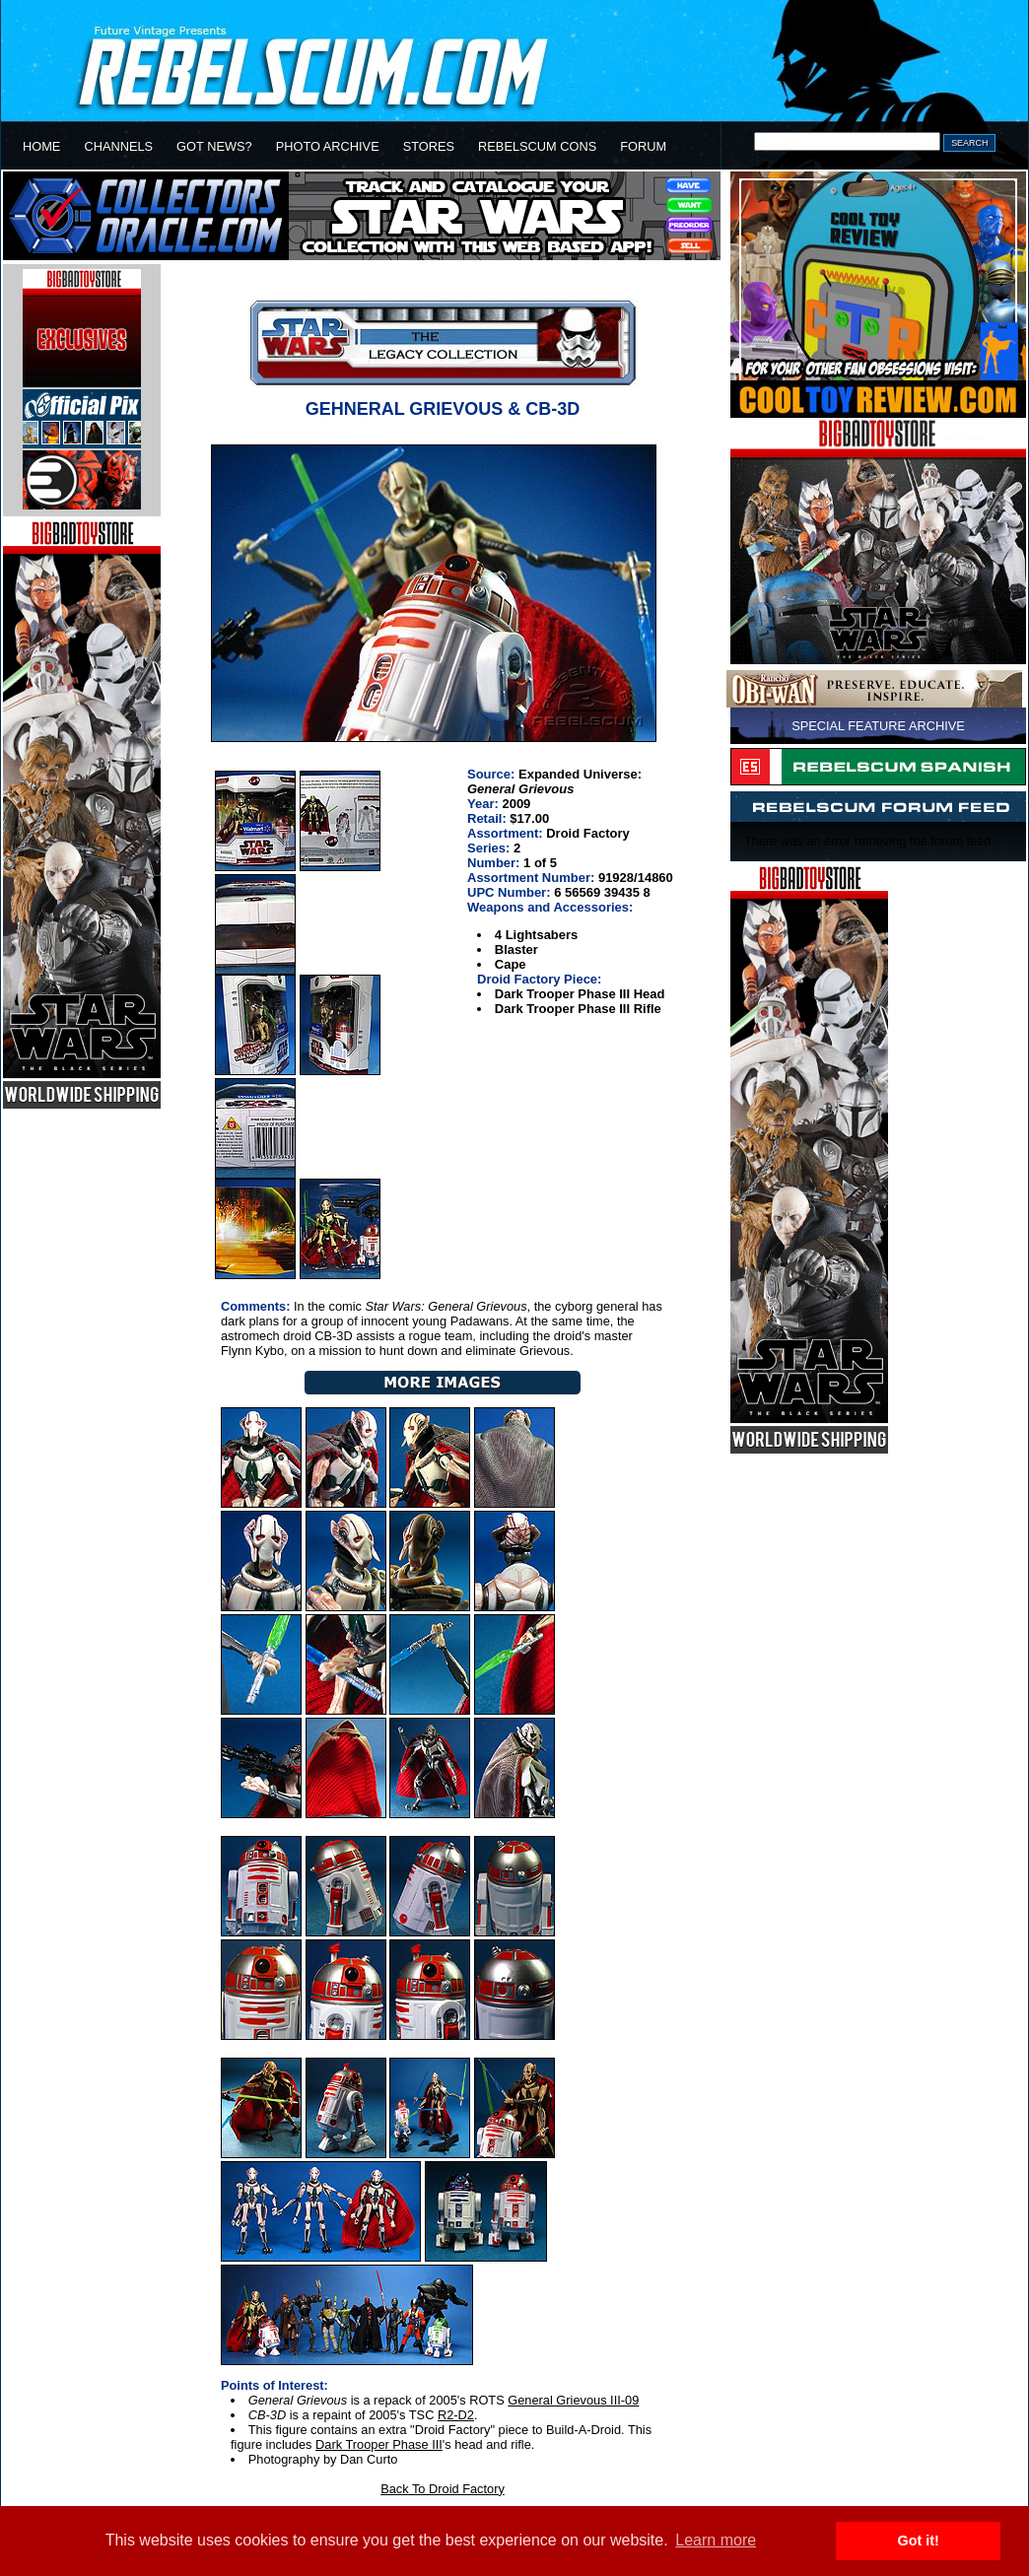  What do you see at coordinates (379, 2444) in the screenshot?
I see `Dark Trooper Phase III` at bounding box center [379, 2444].